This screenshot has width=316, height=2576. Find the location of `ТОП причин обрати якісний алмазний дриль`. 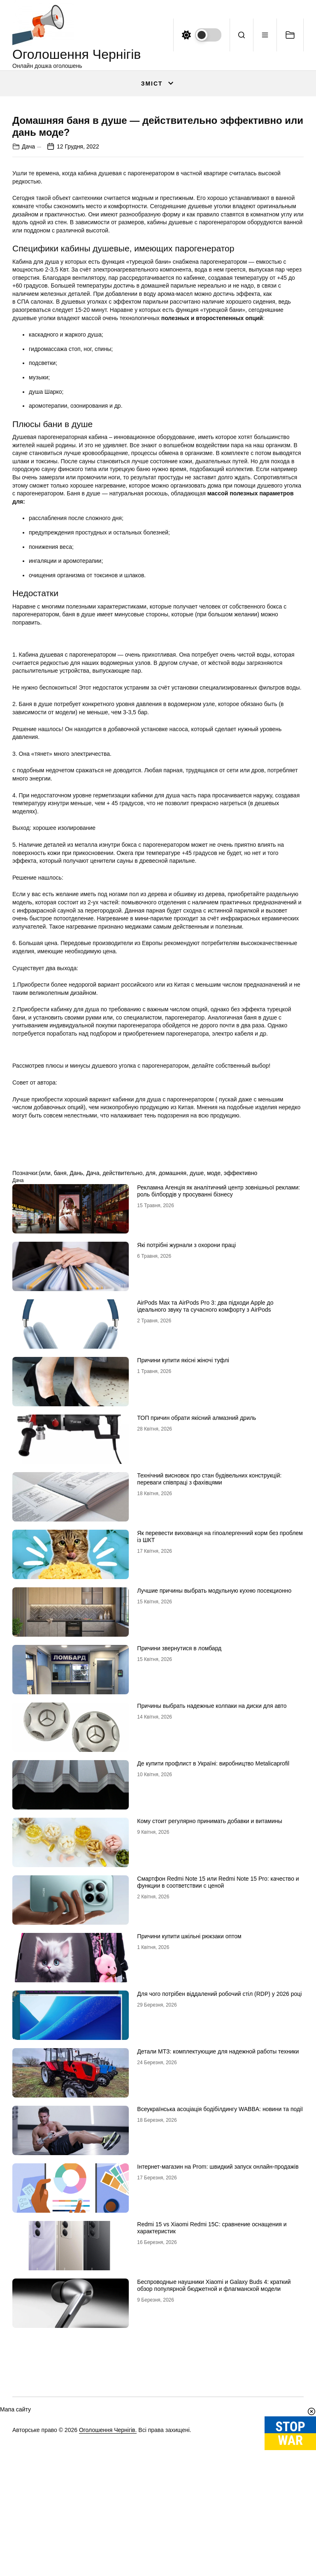

ТОП причин обрати якісний алмазний дриль is located at coordinates (196, 1636).